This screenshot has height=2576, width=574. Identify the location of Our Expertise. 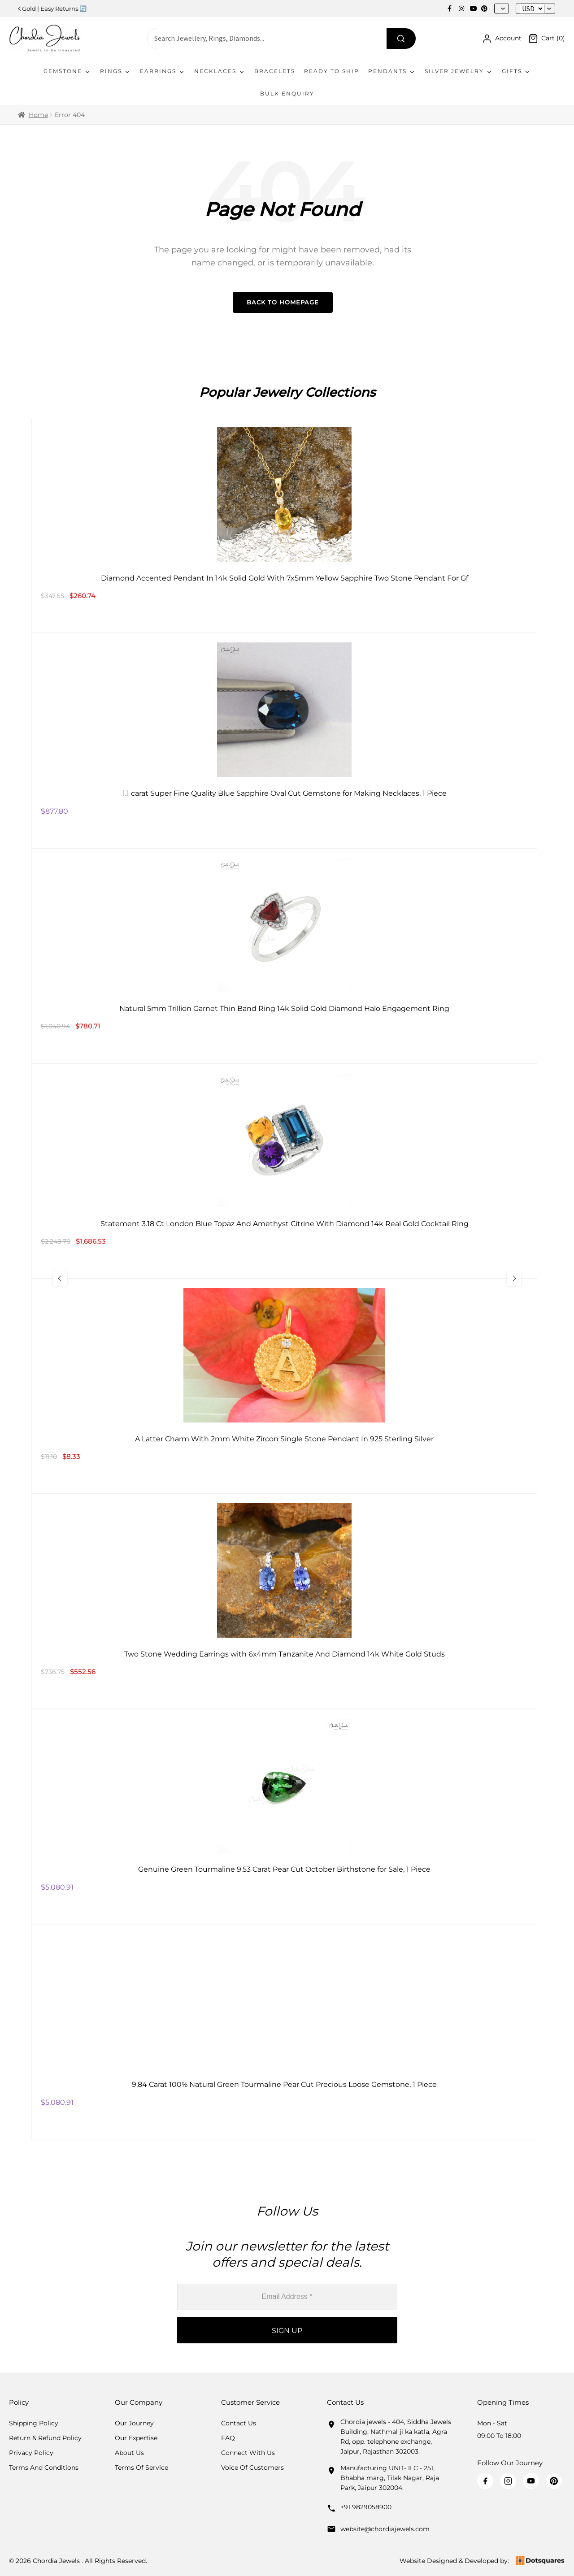
(136, 2438).